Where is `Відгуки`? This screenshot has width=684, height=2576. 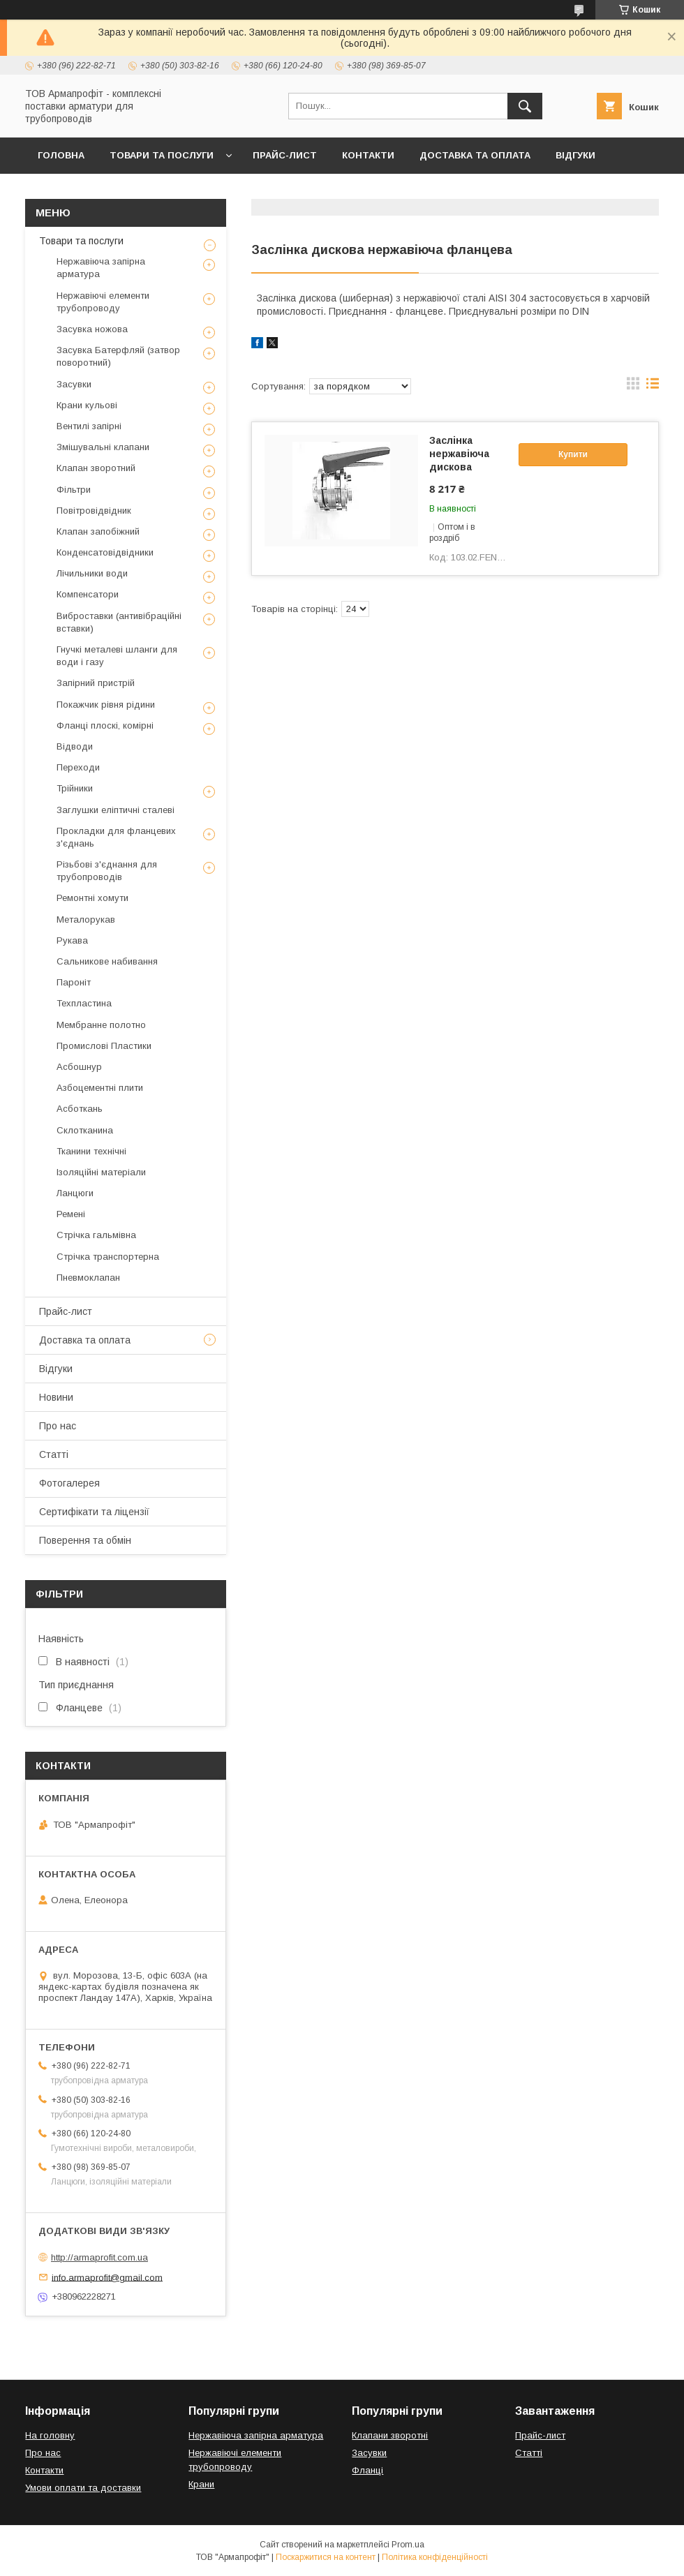 Відгуки is located at coordinates (575, 155).